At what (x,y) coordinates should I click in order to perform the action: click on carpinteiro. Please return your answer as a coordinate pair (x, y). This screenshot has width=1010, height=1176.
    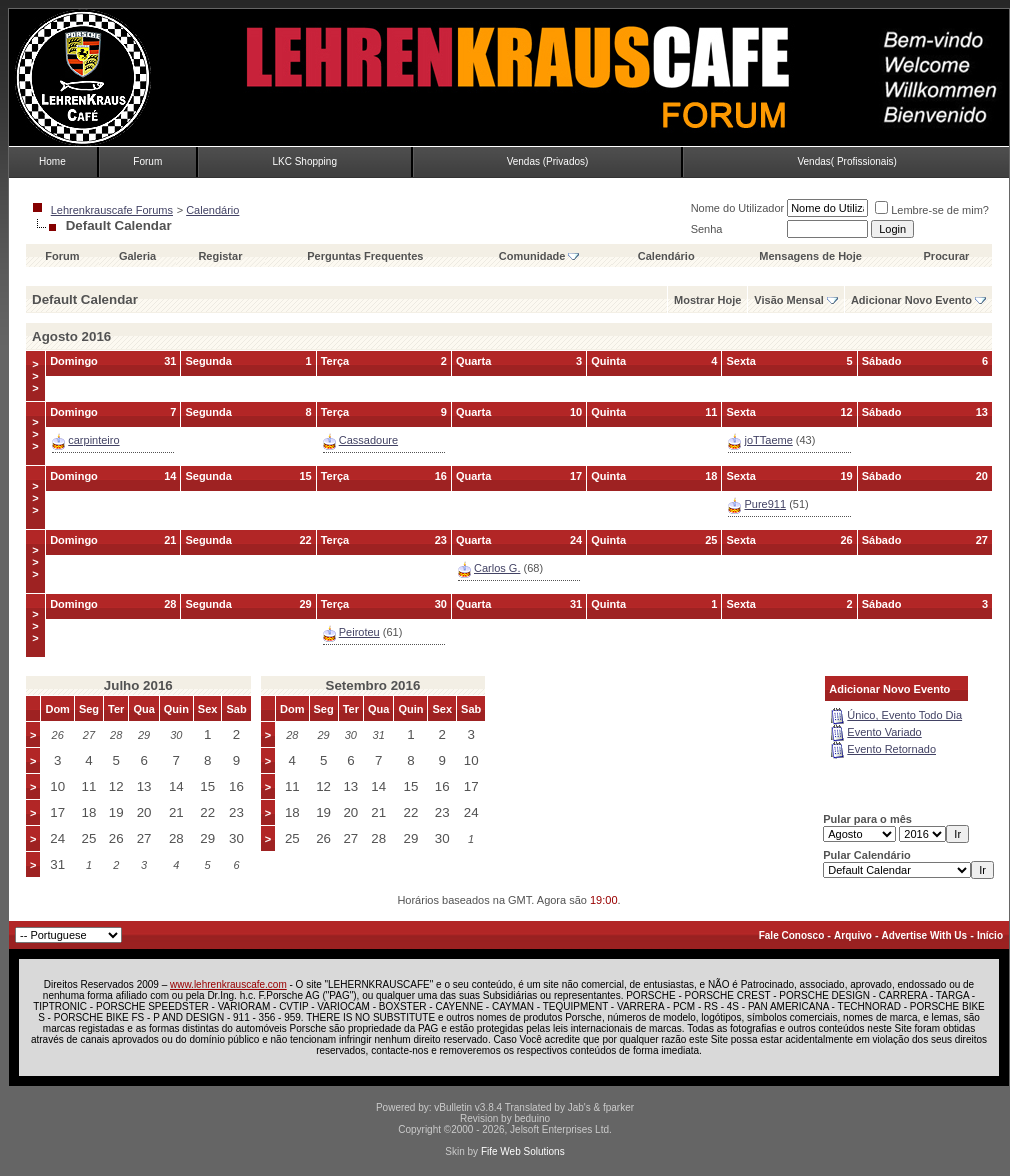
    Looking at the image, I should click on (93, 440).